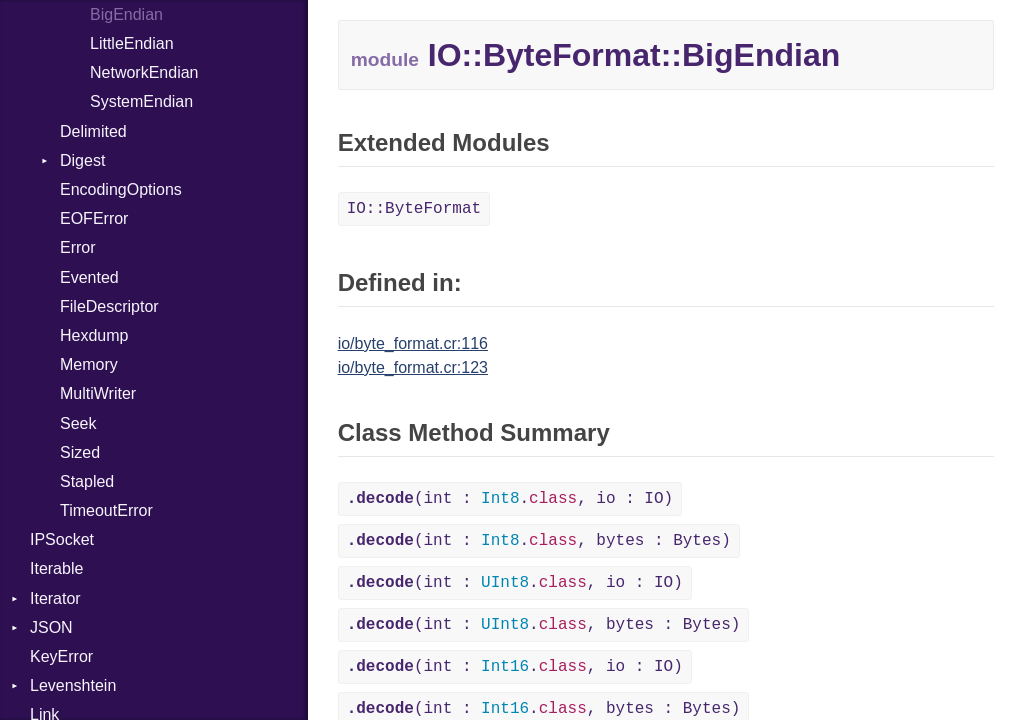 Image resolution: width=1024 pixels, height=720 pixels. What do you see at coordinates (94, 218) in the screenshot?
I see `EOFError` at bounding box center [94, 218].